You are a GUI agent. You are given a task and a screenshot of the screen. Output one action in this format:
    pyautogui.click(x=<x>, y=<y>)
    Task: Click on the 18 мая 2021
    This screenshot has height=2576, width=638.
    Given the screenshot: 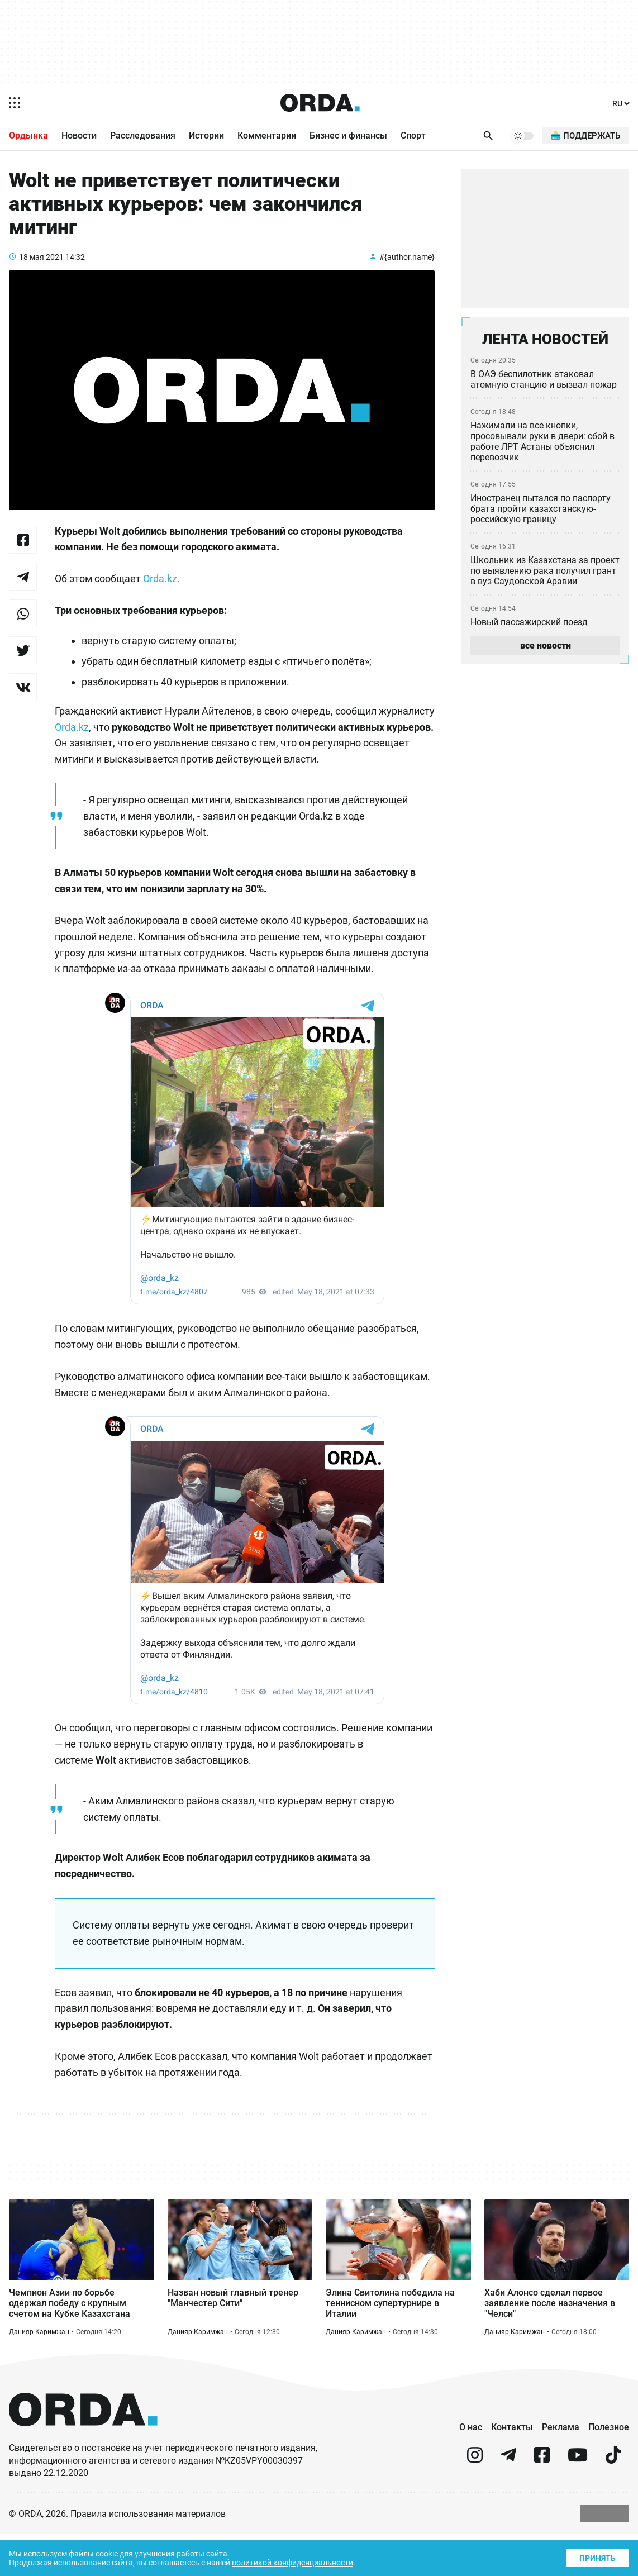 What is the action you would take?
    pyautogui.click(x=42, y=270)
    